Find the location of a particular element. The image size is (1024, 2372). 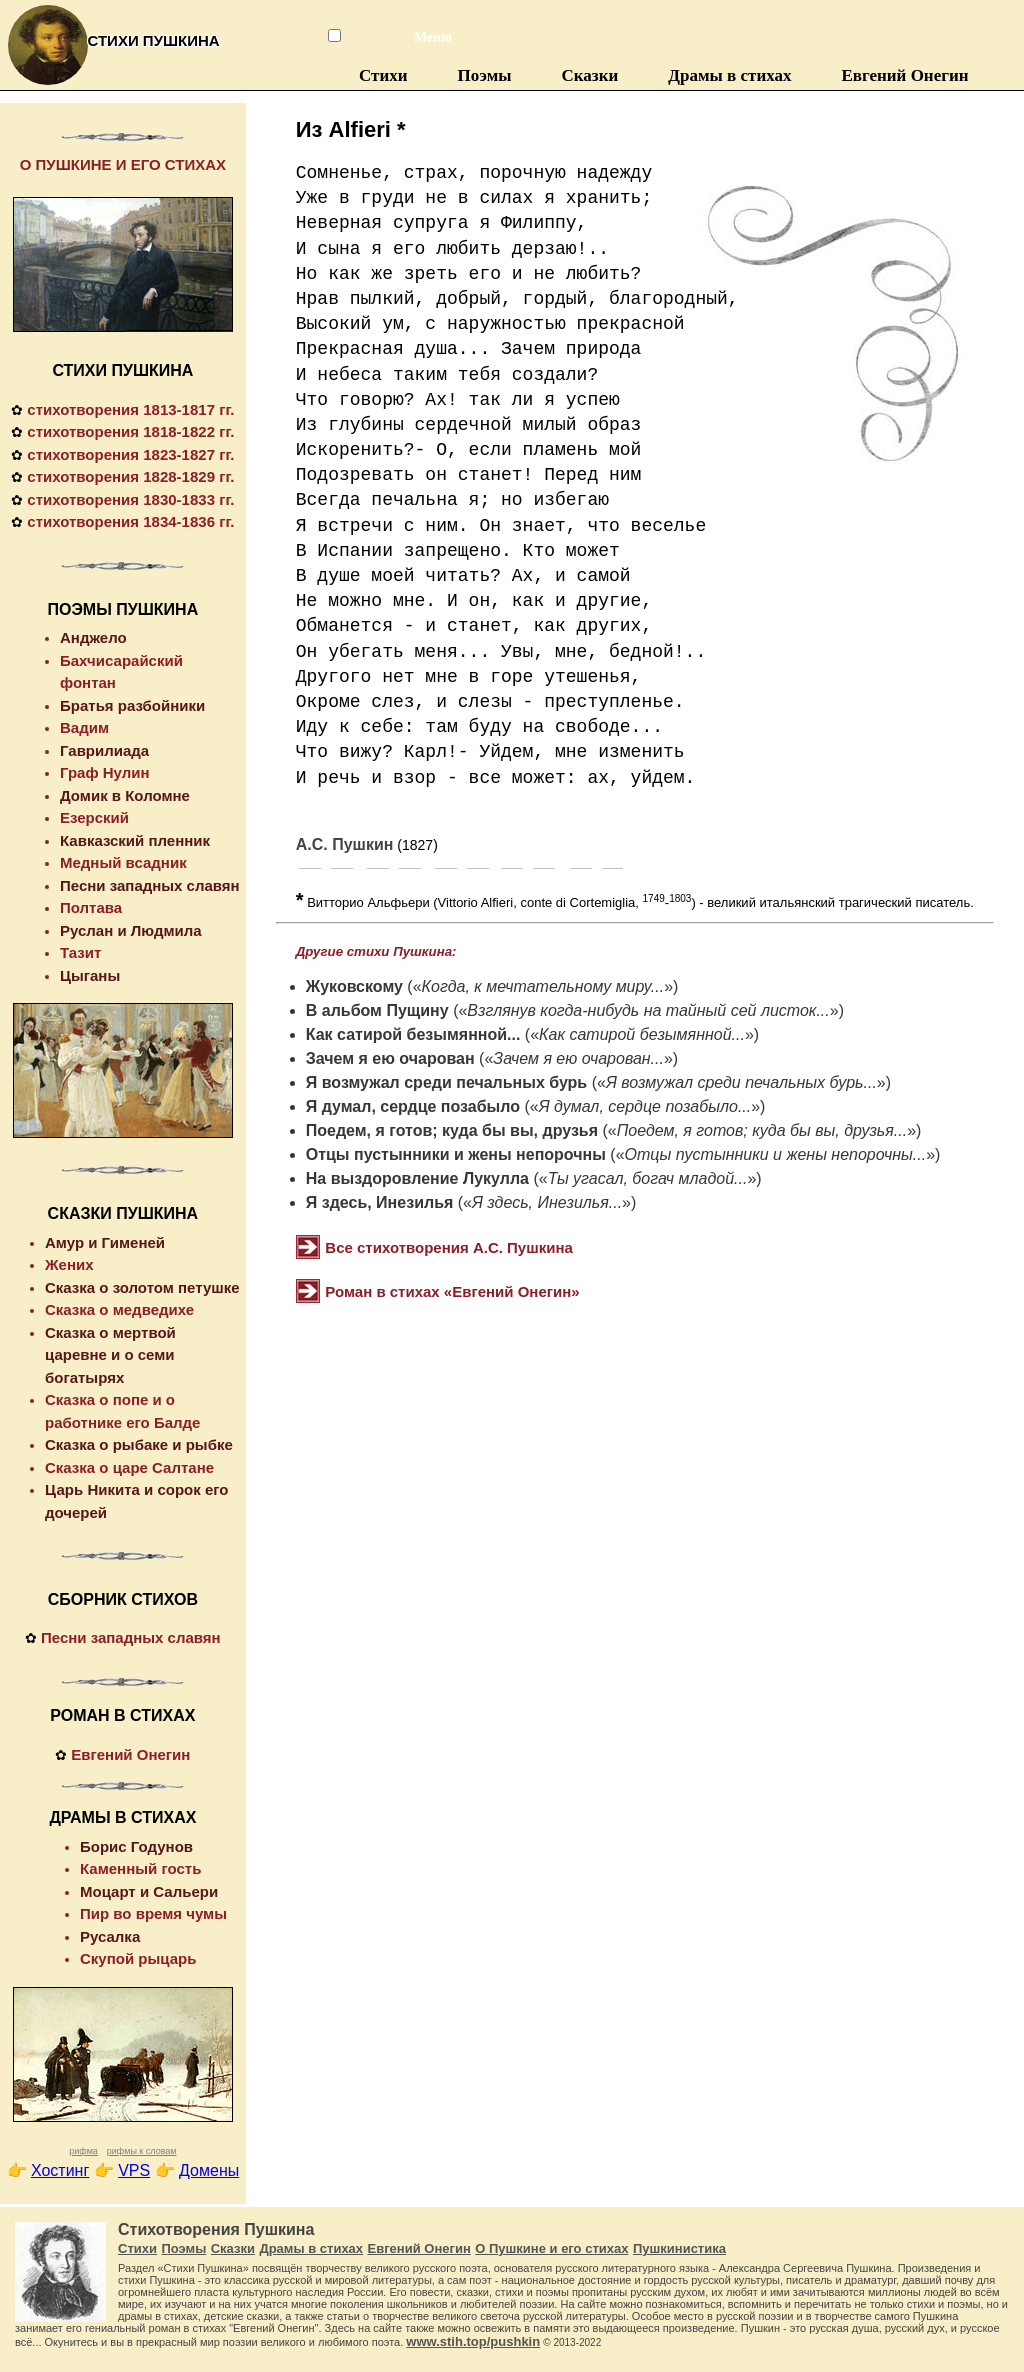

Жуковскому is located at coordinates (354, 986).